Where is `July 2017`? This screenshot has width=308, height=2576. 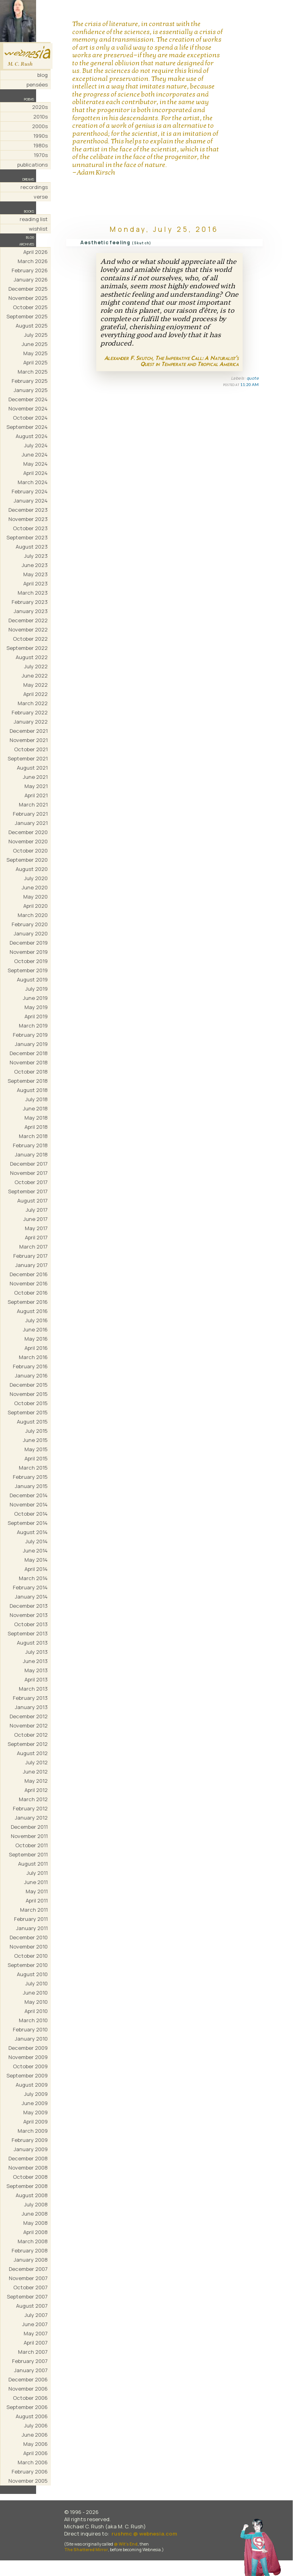 July 2017 is located at coordinates (37, 1209).